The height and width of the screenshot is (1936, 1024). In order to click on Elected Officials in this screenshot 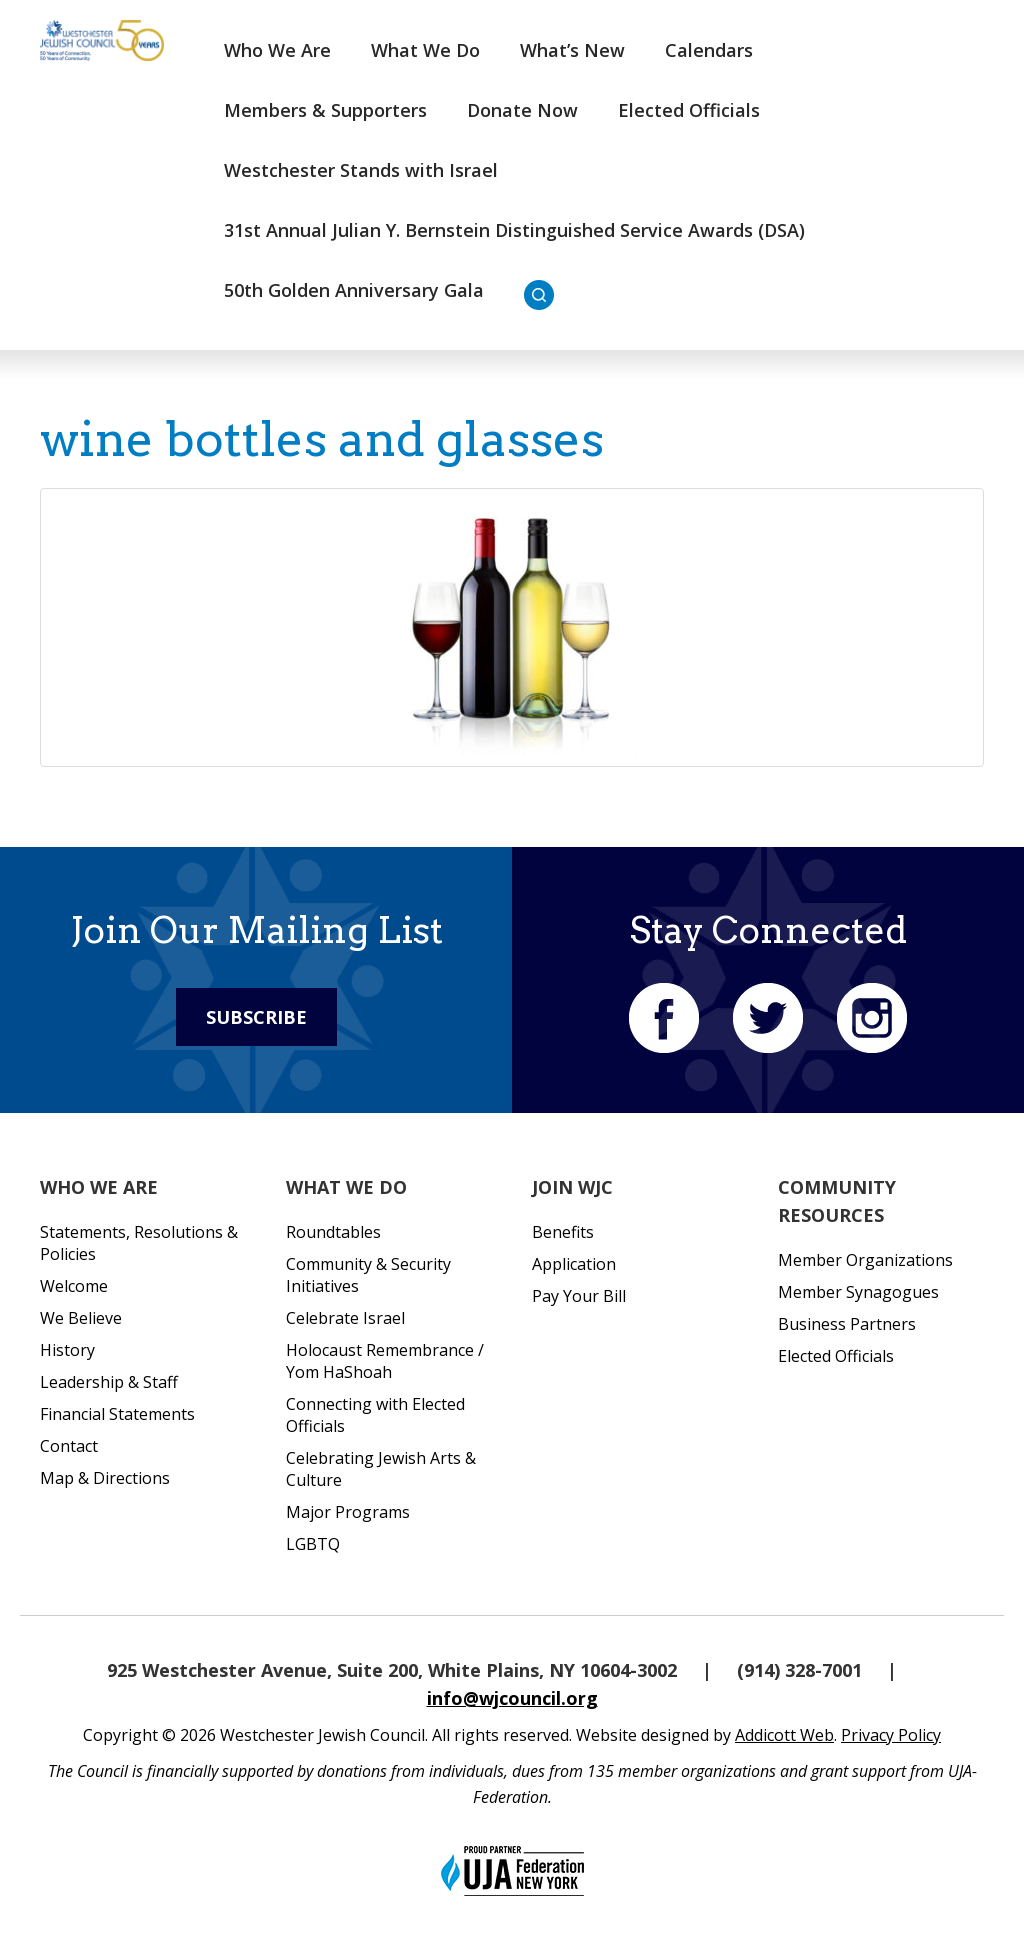, I will do `click(689, 110)`.